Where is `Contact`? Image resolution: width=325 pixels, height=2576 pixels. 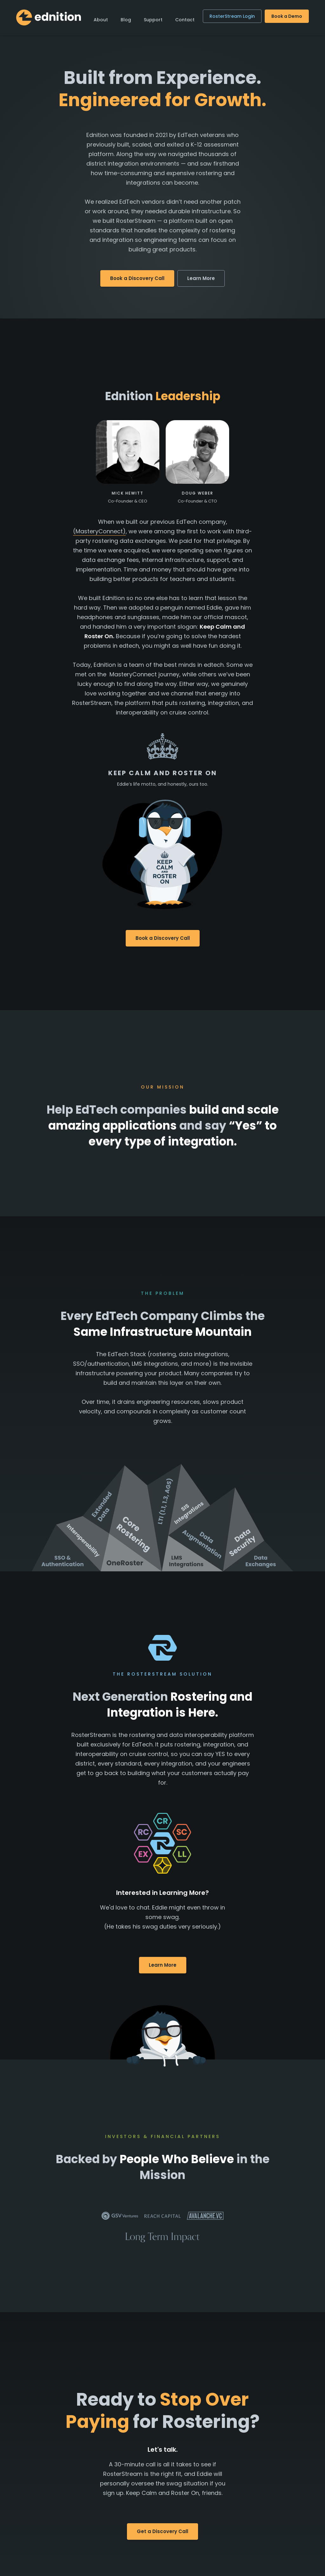
Contact is located at coordinates (185, 20).